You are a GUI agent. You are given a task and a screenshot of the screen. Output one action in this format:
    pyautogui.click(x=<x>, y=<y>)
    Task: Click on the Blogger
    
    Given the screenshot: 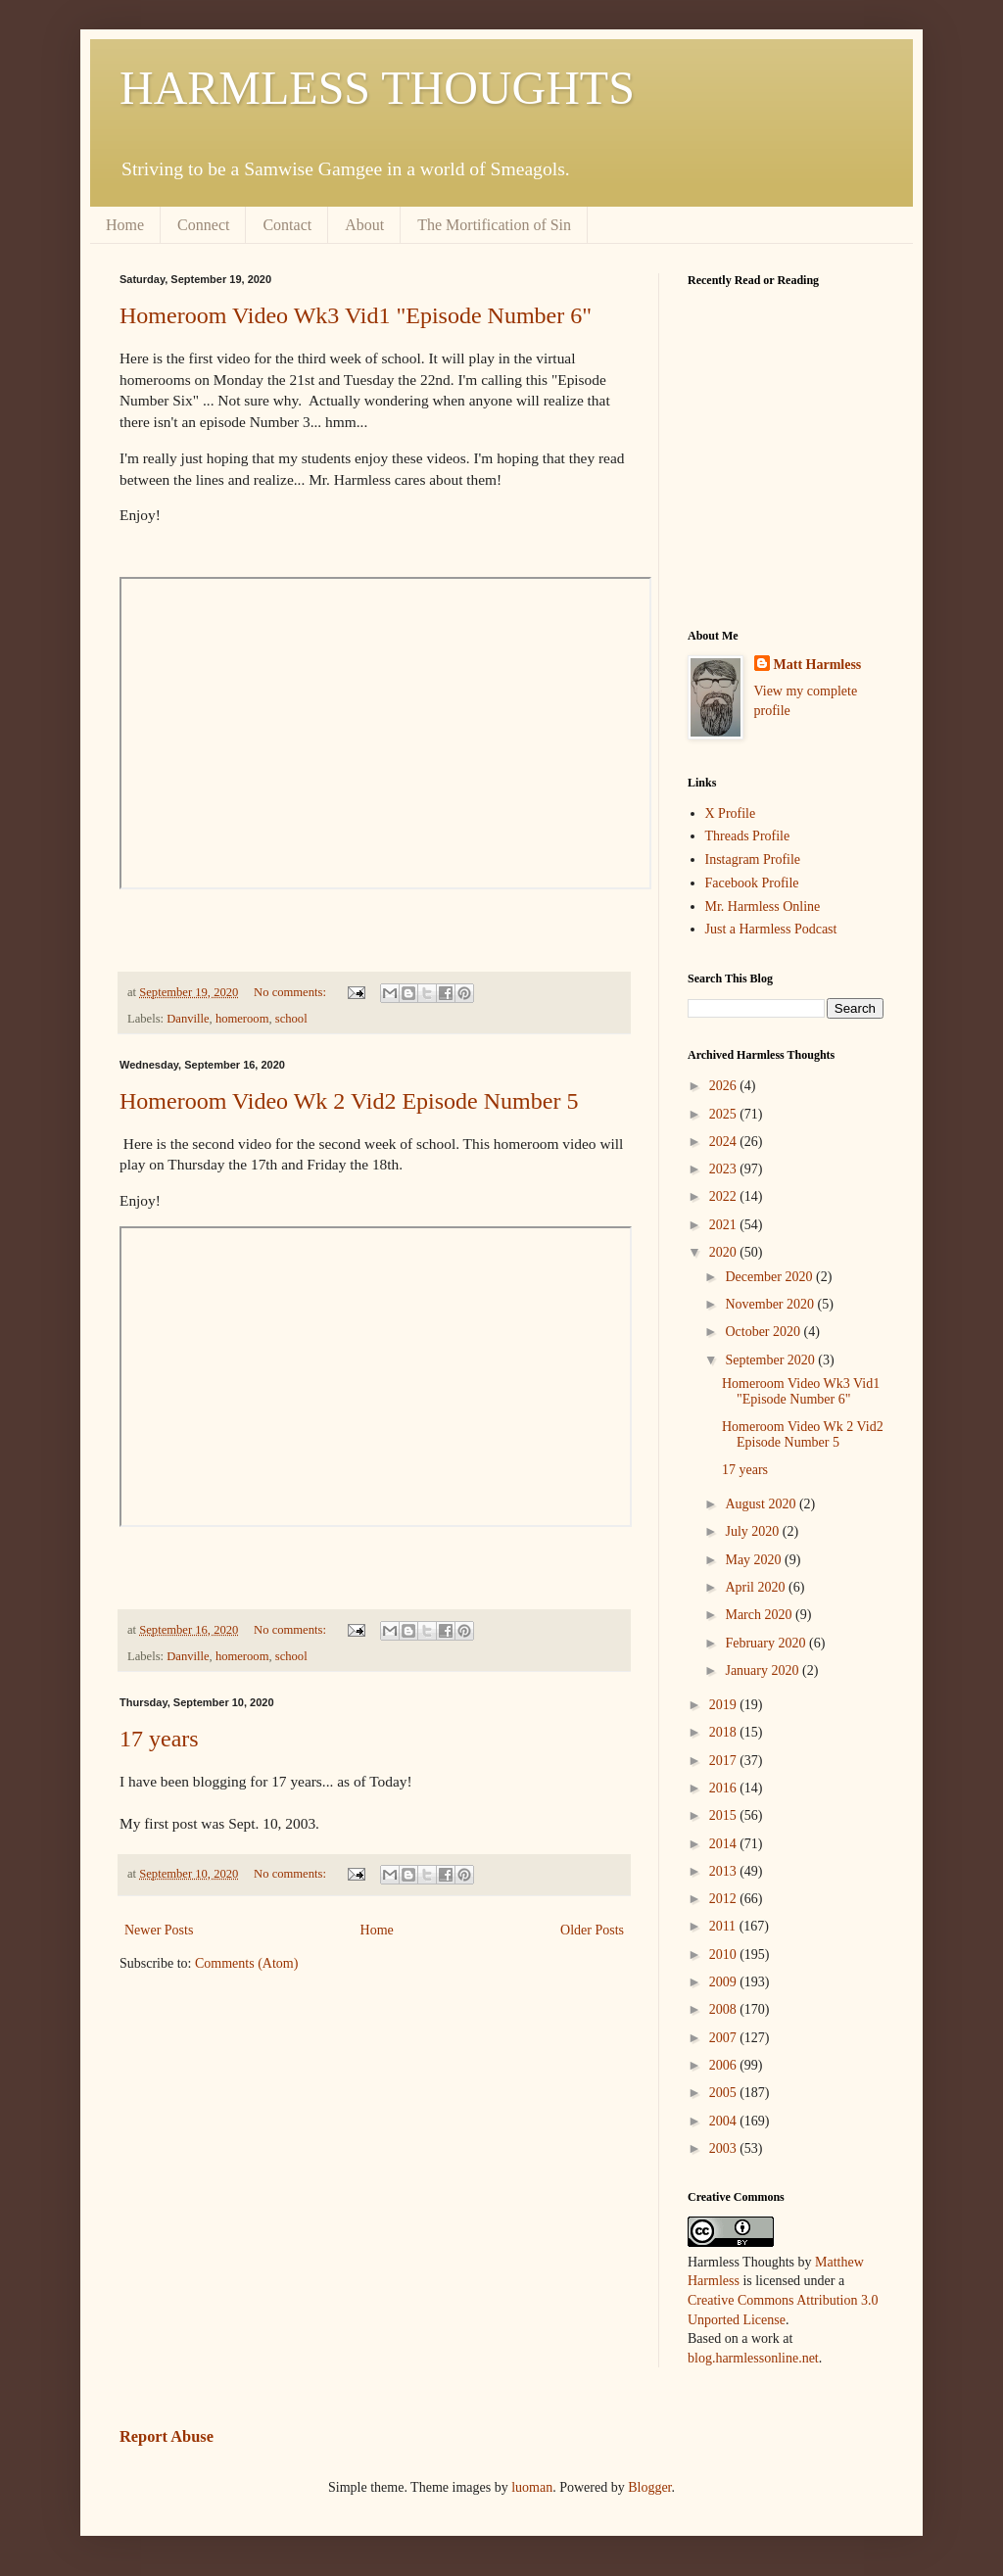 What is the action you would take?
    pyautogui.click(x=649, y=2487)
    